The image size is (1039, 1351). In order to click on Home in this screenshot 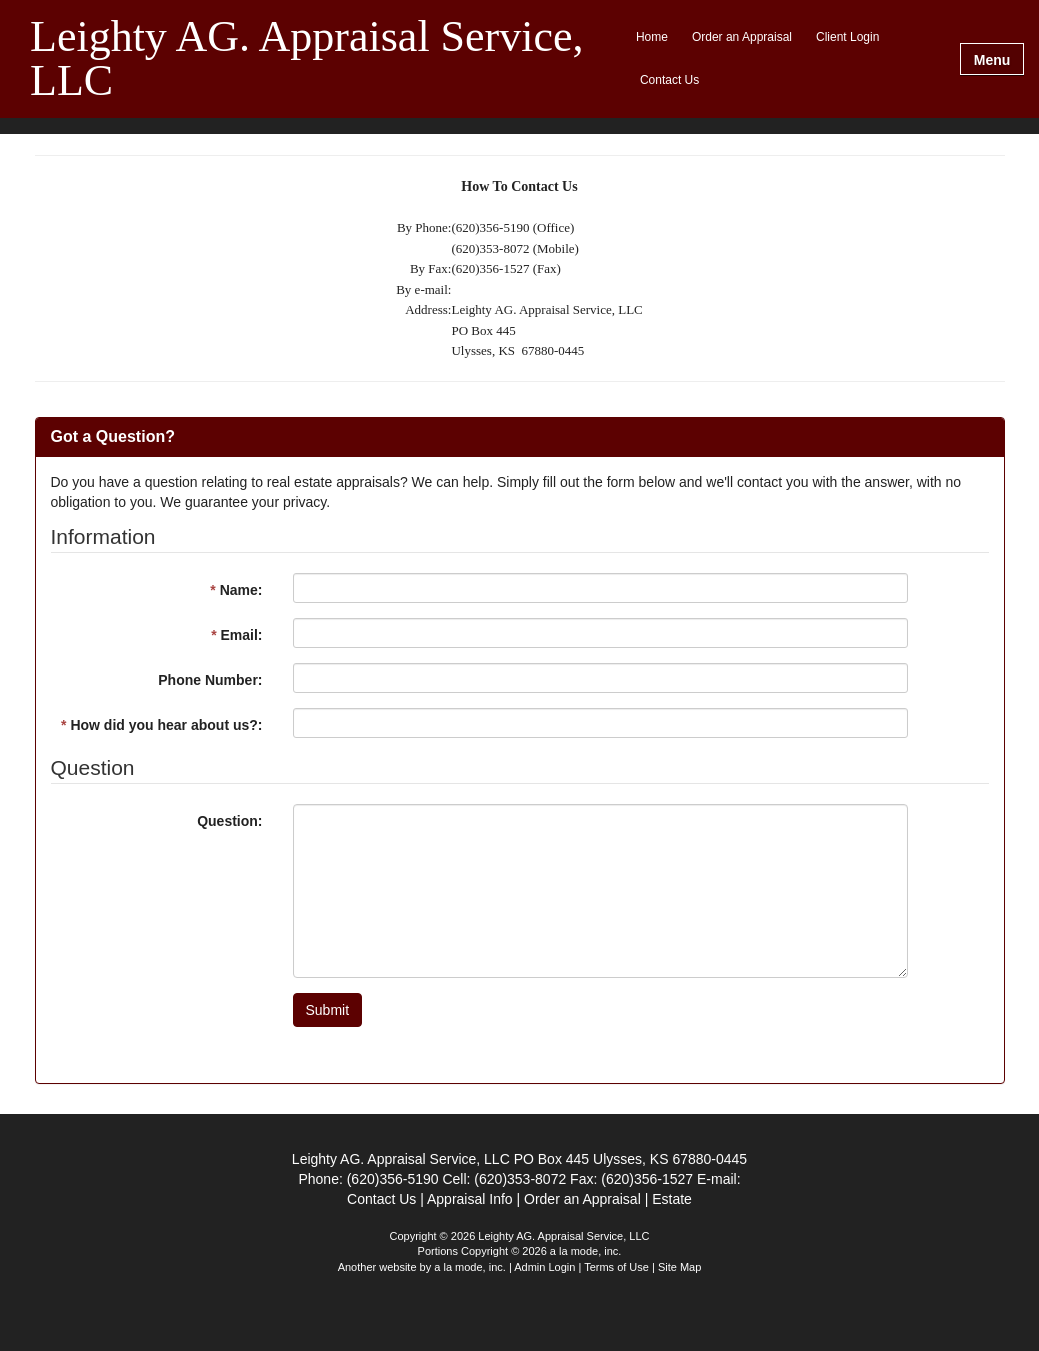, I will do `click(652, 37)`.